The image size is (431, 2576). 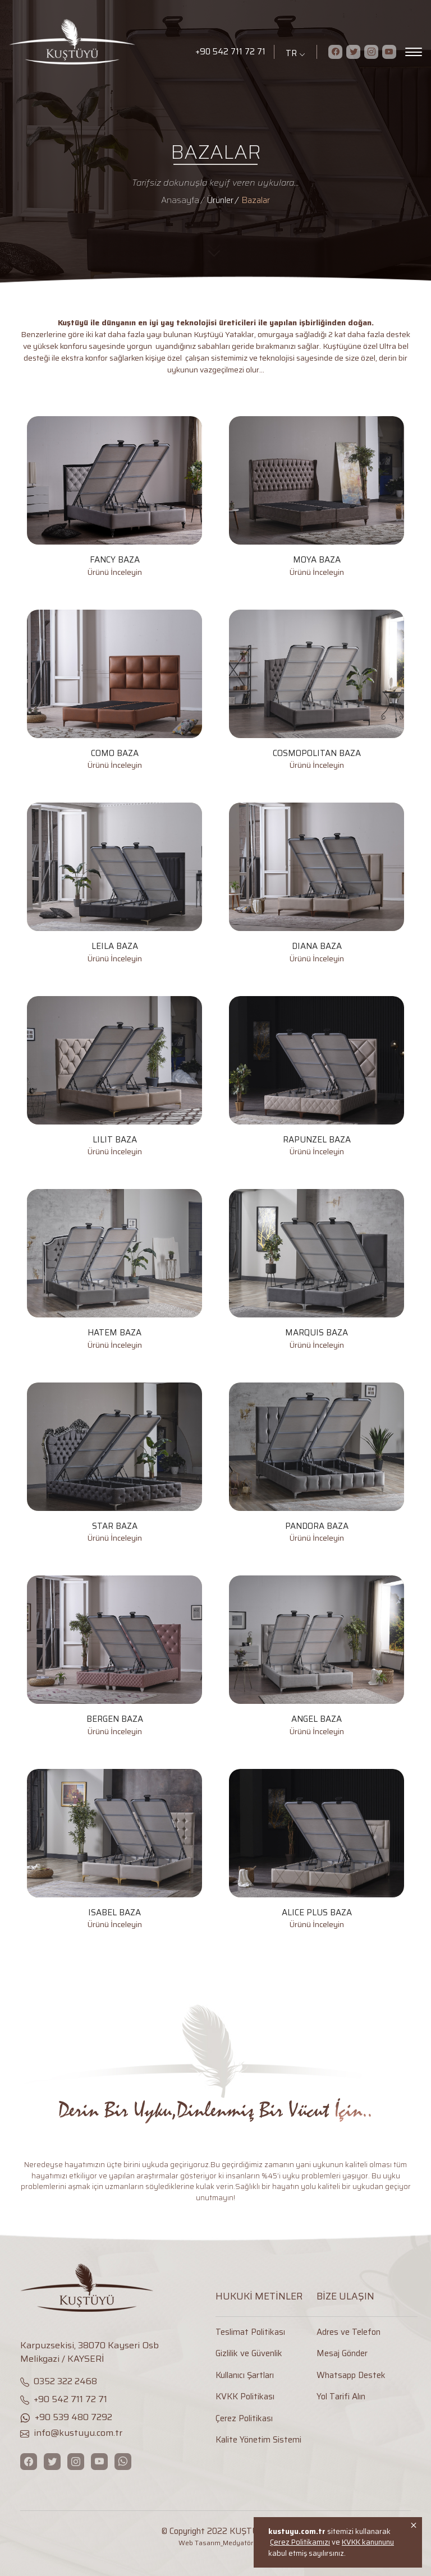 What do you see at coordinates (94, 42) in the screenshot?
I see `[Logo]` at bounding box center [94, 42].